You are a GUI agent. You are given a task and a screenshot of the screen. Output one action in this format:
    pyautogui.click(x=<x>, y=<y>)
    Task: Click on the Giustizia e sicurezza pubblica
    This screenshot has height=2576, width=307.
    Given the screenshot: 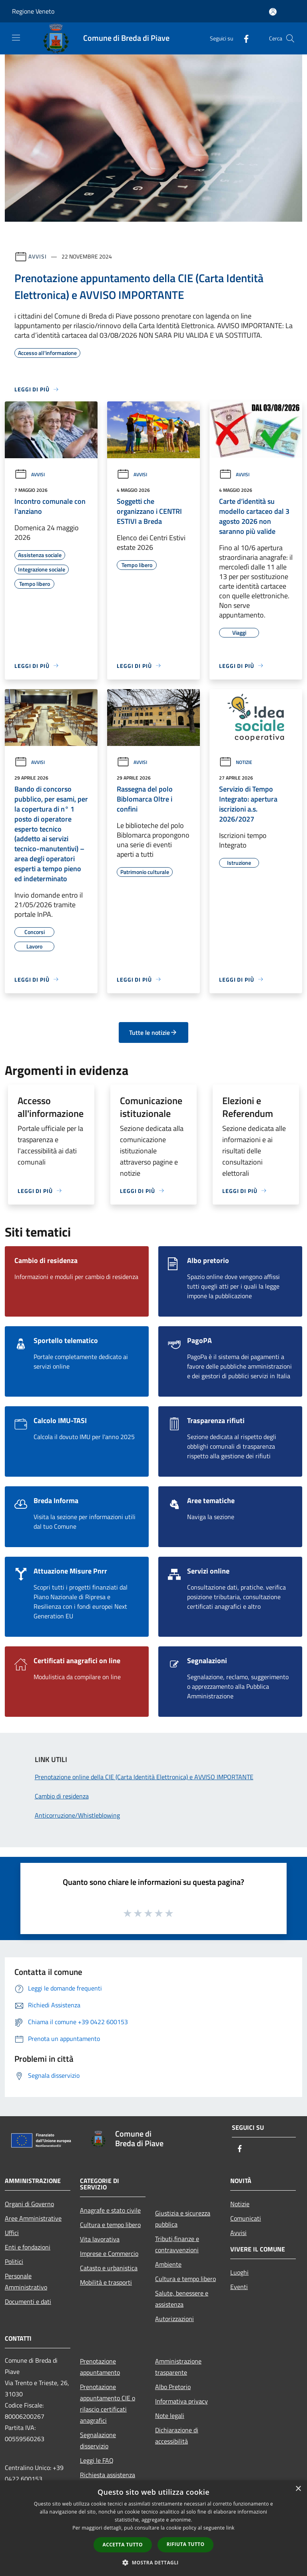 What is the action you would take?
    pyautogui.click(x=182, y=2218)
    